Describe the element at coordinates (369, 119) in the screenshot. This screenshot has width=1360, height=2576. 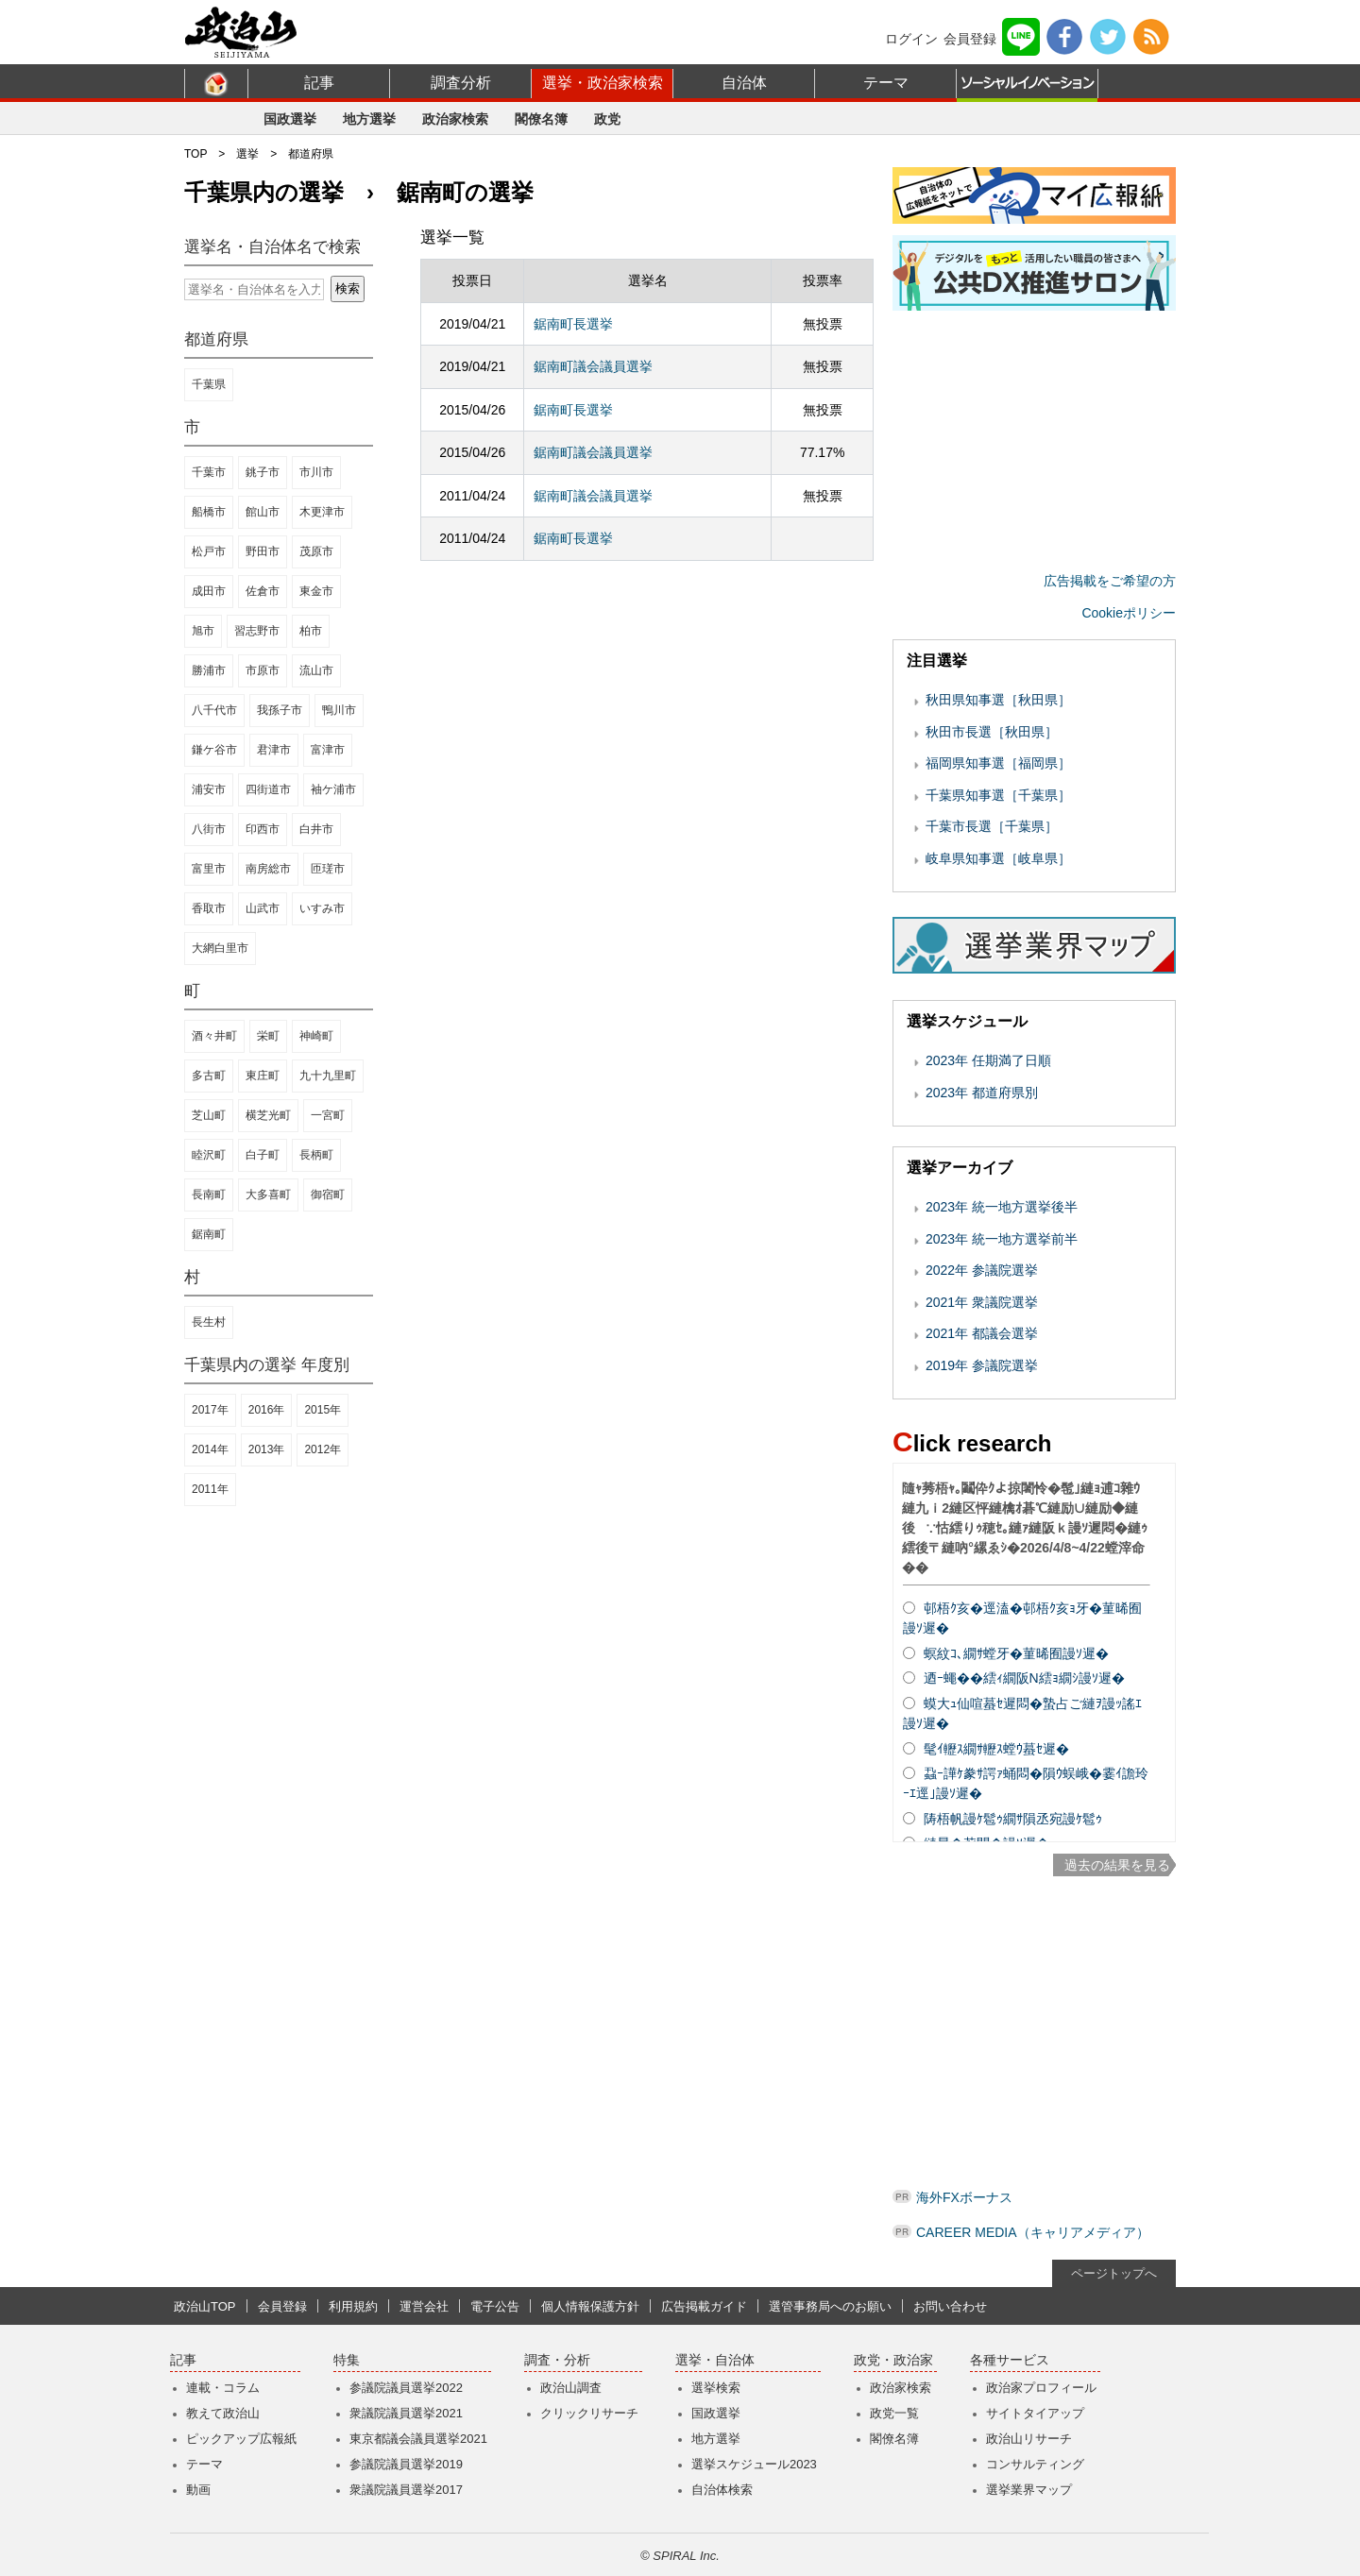
I see `地方選挙` at that location.